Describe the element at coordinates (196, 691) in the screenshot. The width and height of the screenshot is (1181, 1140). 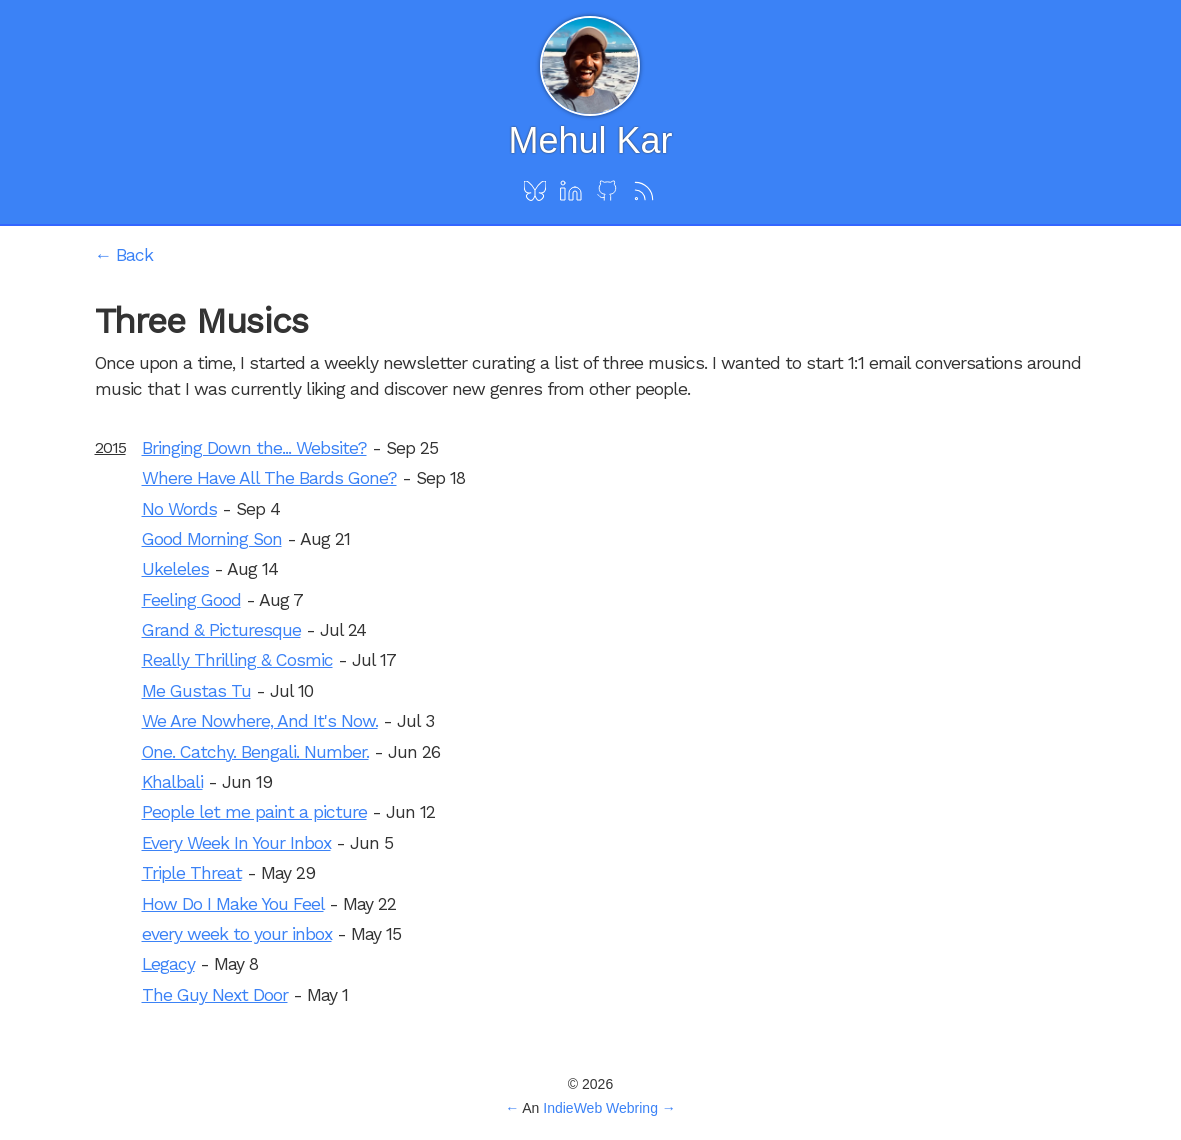
I see `Me Gustas Tu` at that location.